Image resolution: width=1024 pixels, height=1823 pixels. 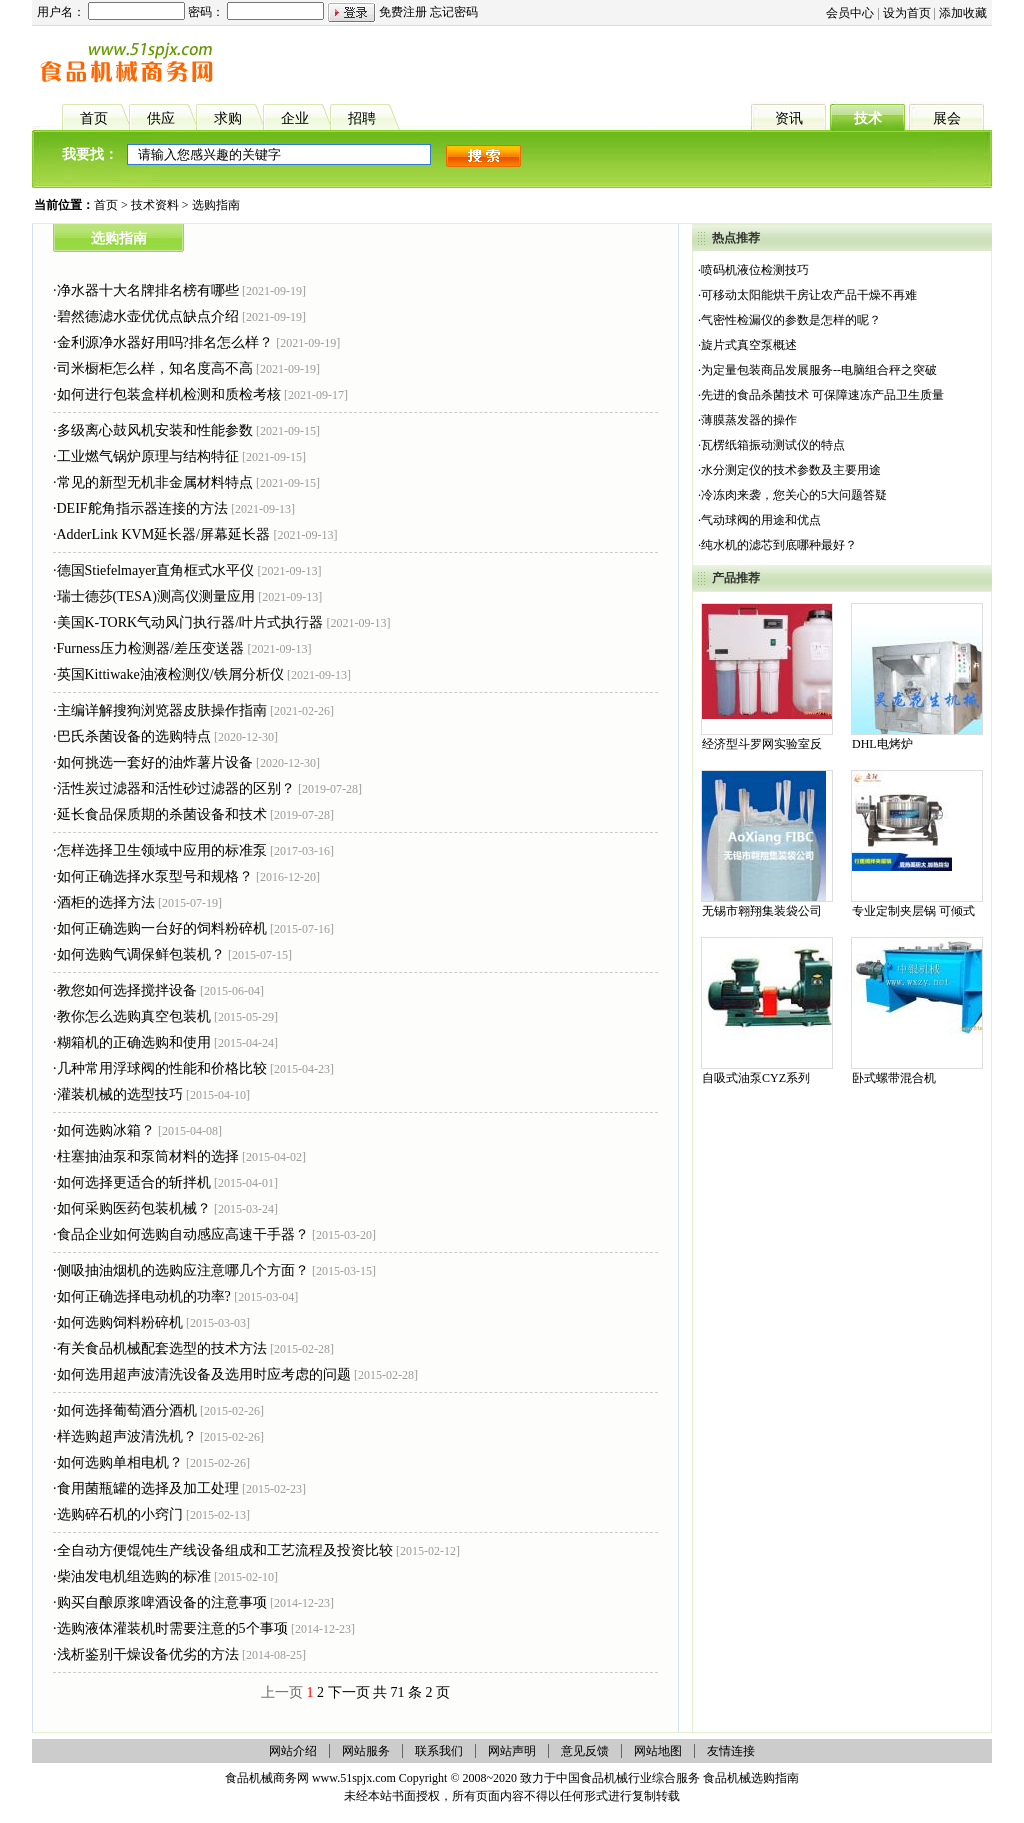 I want to click on 可移动太阳能烘干房让农产品干燥不再难, so click(x=809, y=295).